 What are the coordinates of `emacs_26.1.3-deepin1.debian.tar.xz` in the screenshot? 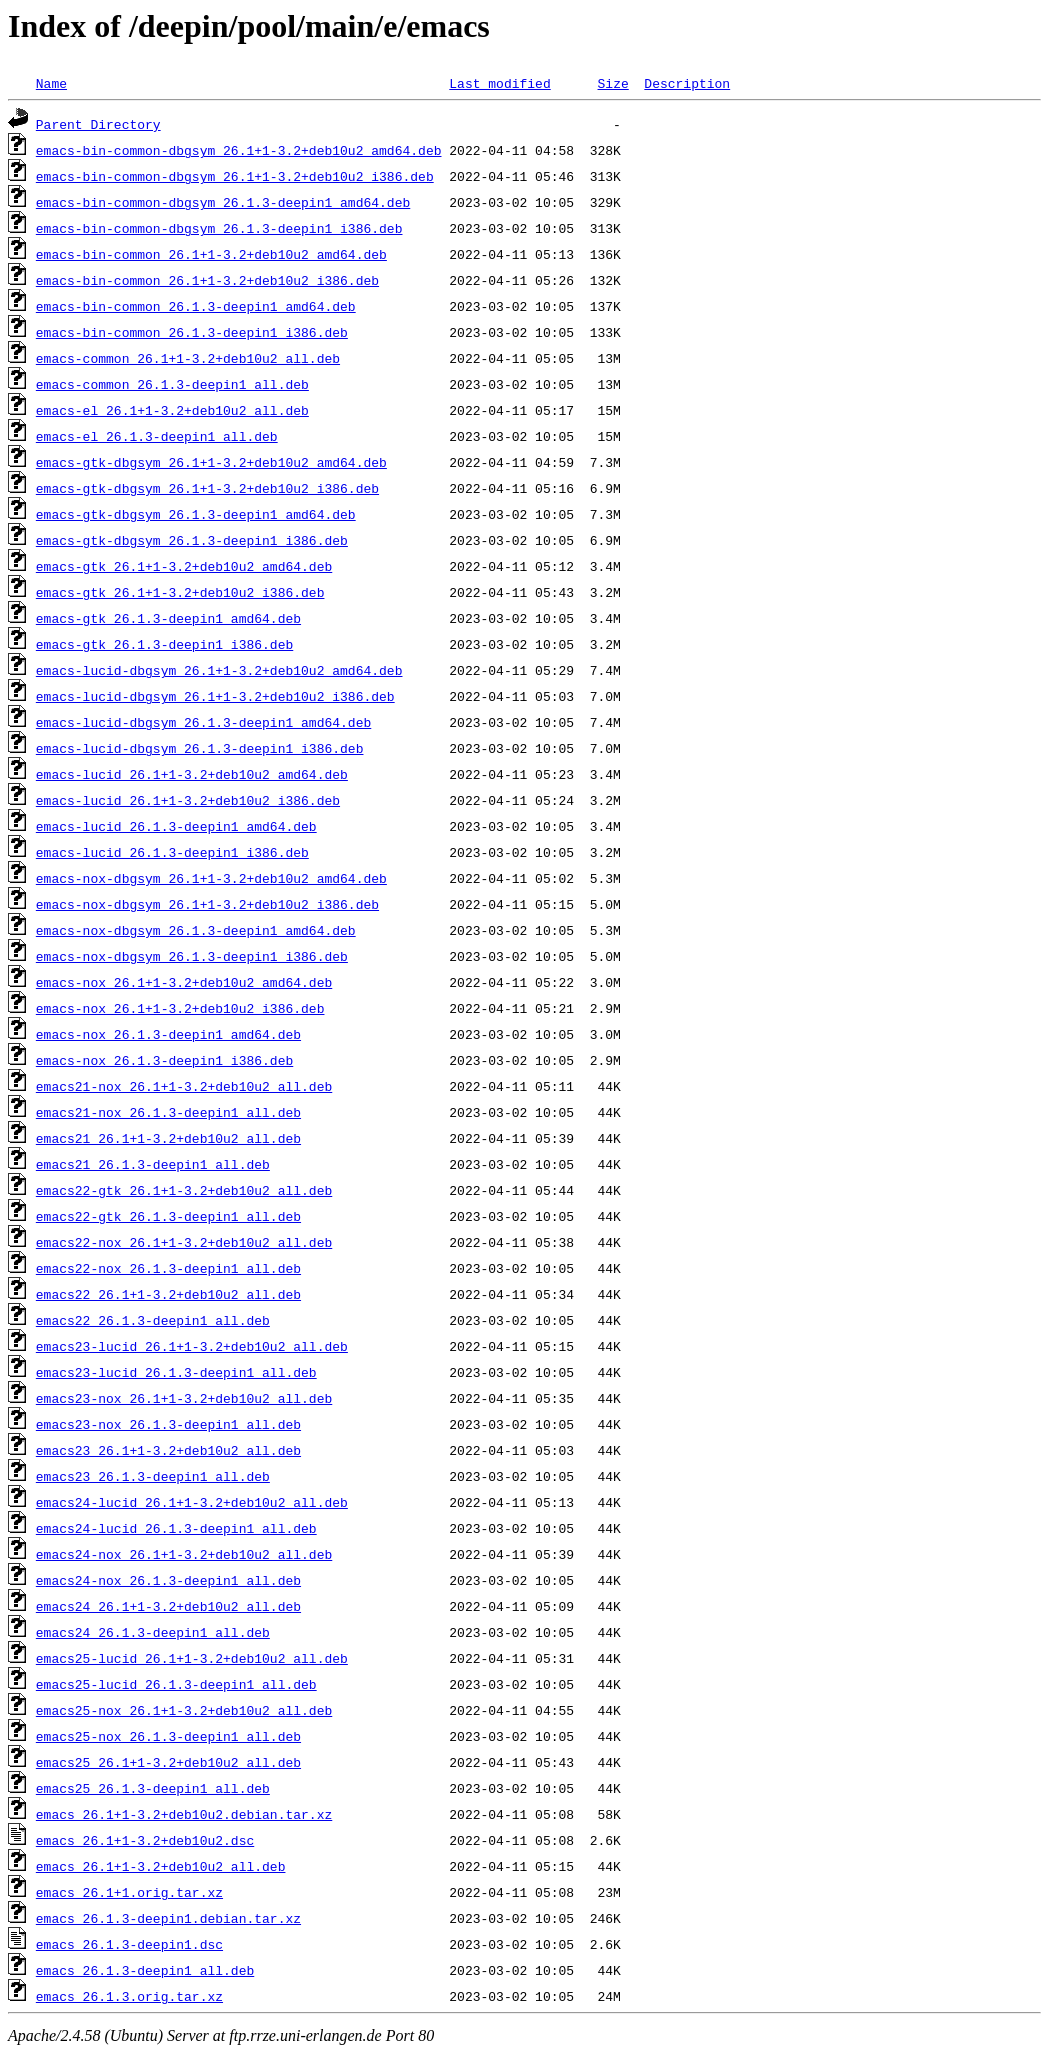 It's located at (168, 1918).